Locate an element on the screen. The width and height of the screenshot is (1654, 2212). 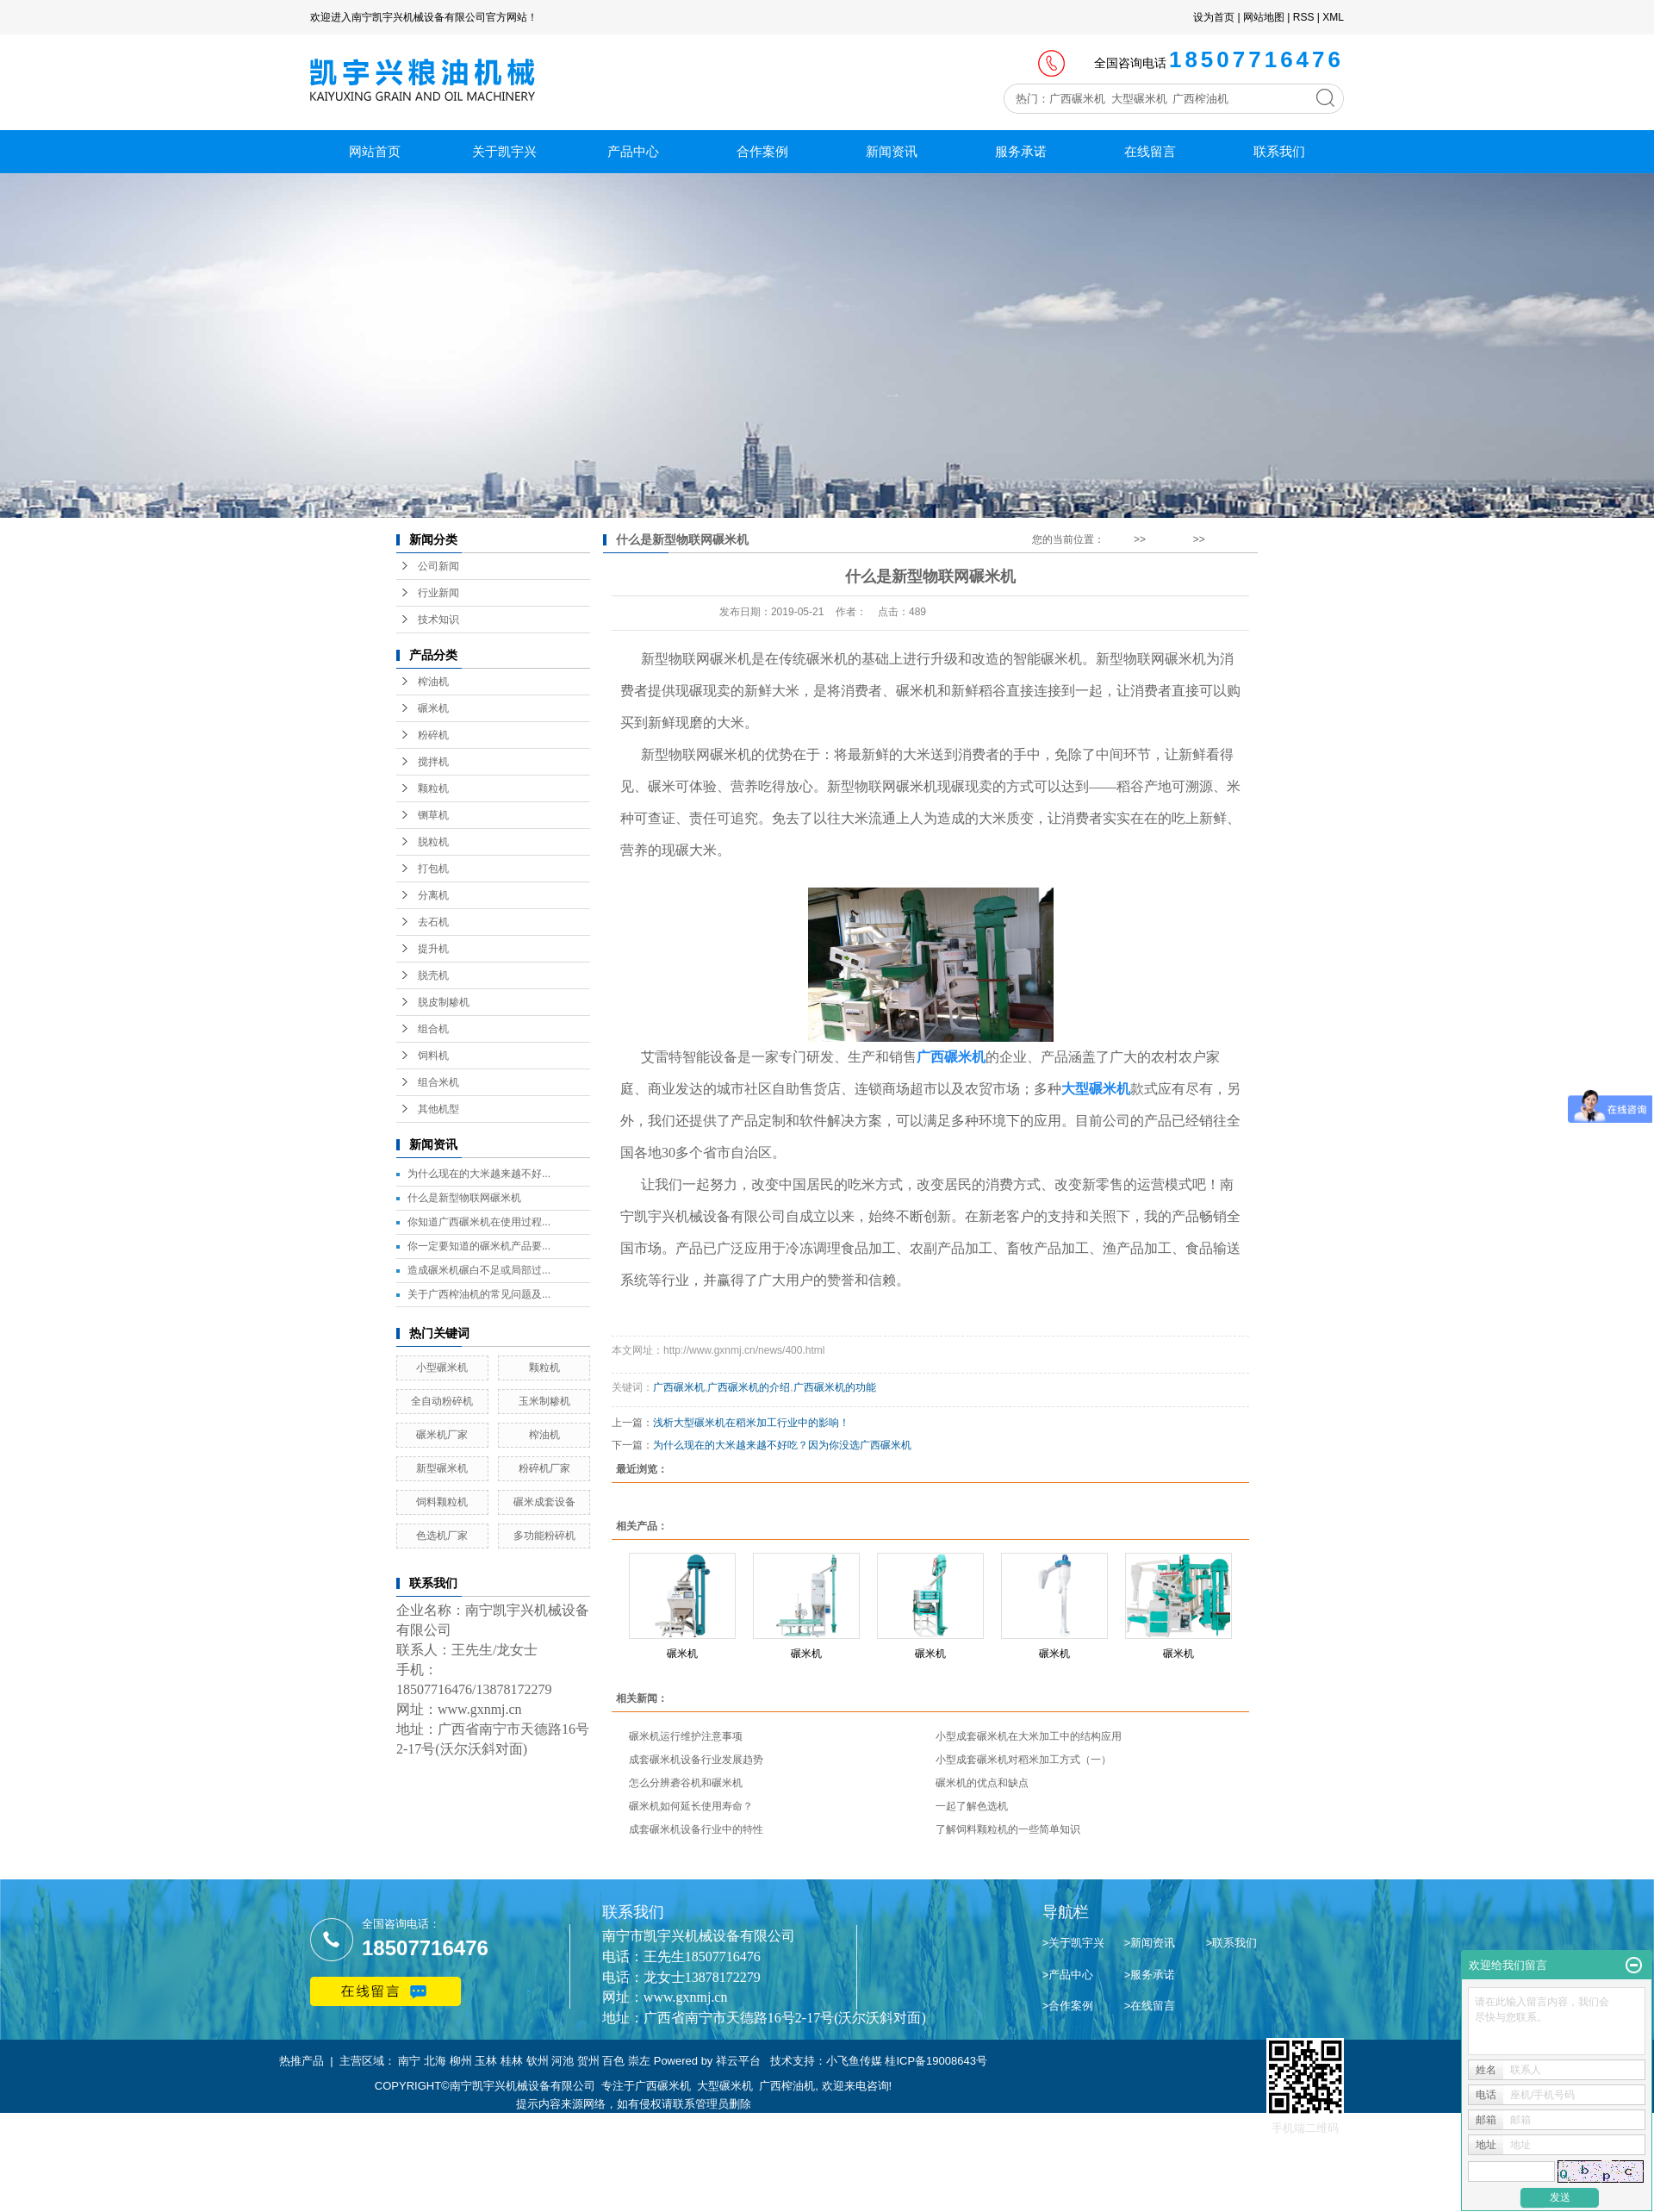
河池 is located at coordinates (562, 2060).